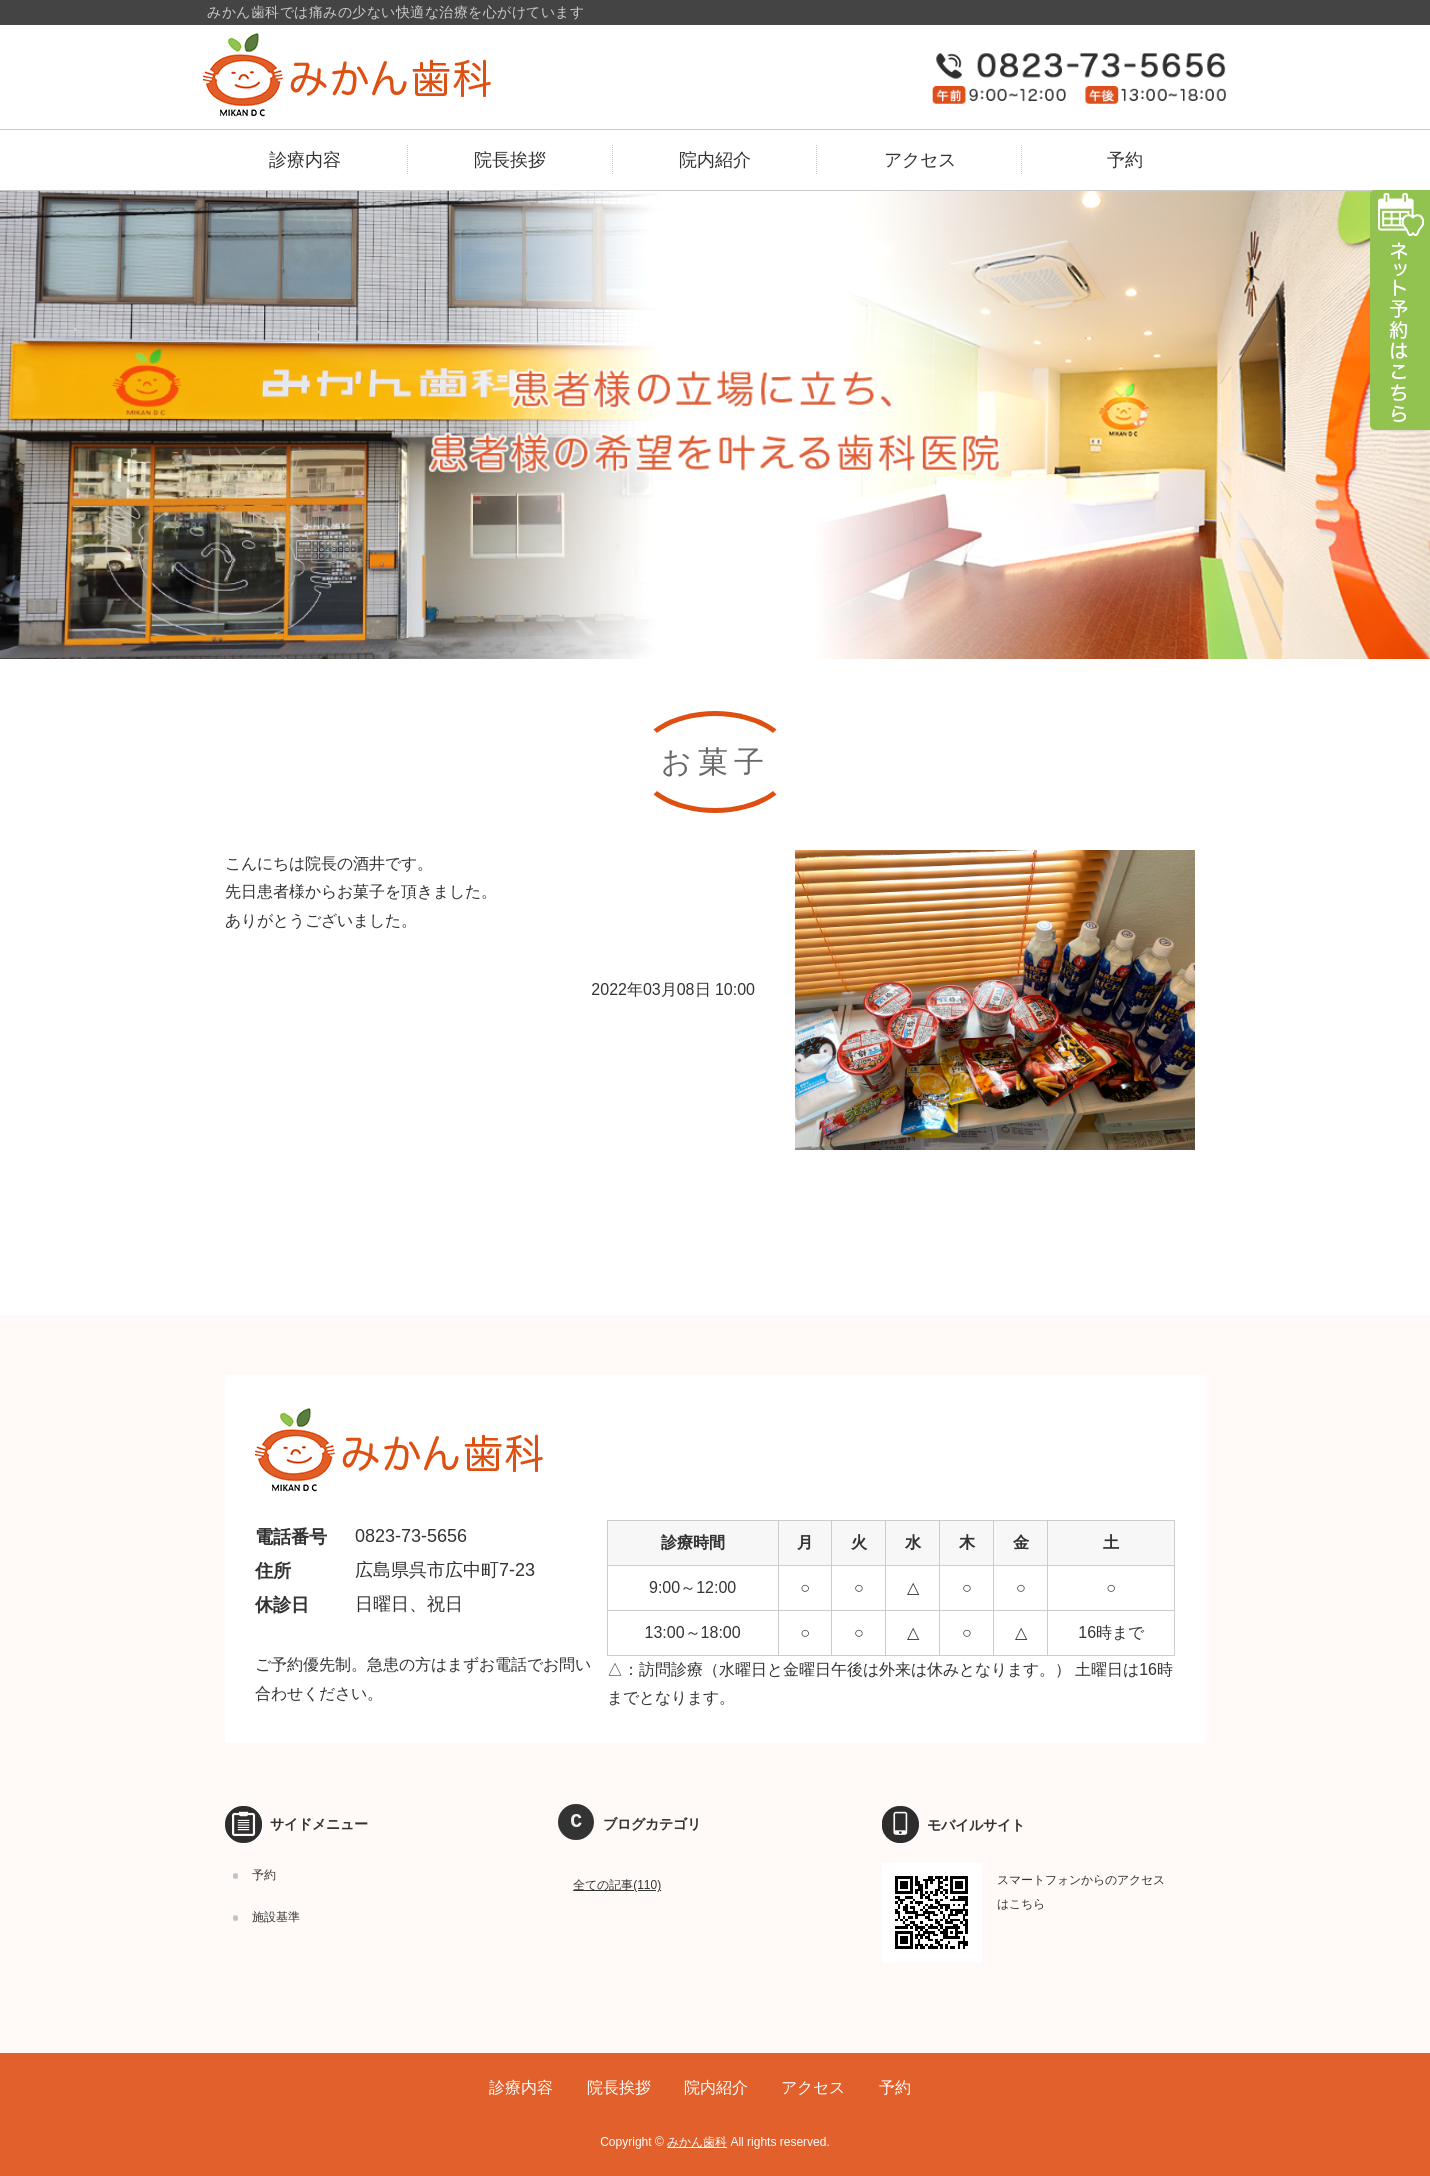 The image size is (1430, 2176). What do you see at coordinates (920, 160) in the screenshot?
I see `アクセス` at bounding box center [920, 160].